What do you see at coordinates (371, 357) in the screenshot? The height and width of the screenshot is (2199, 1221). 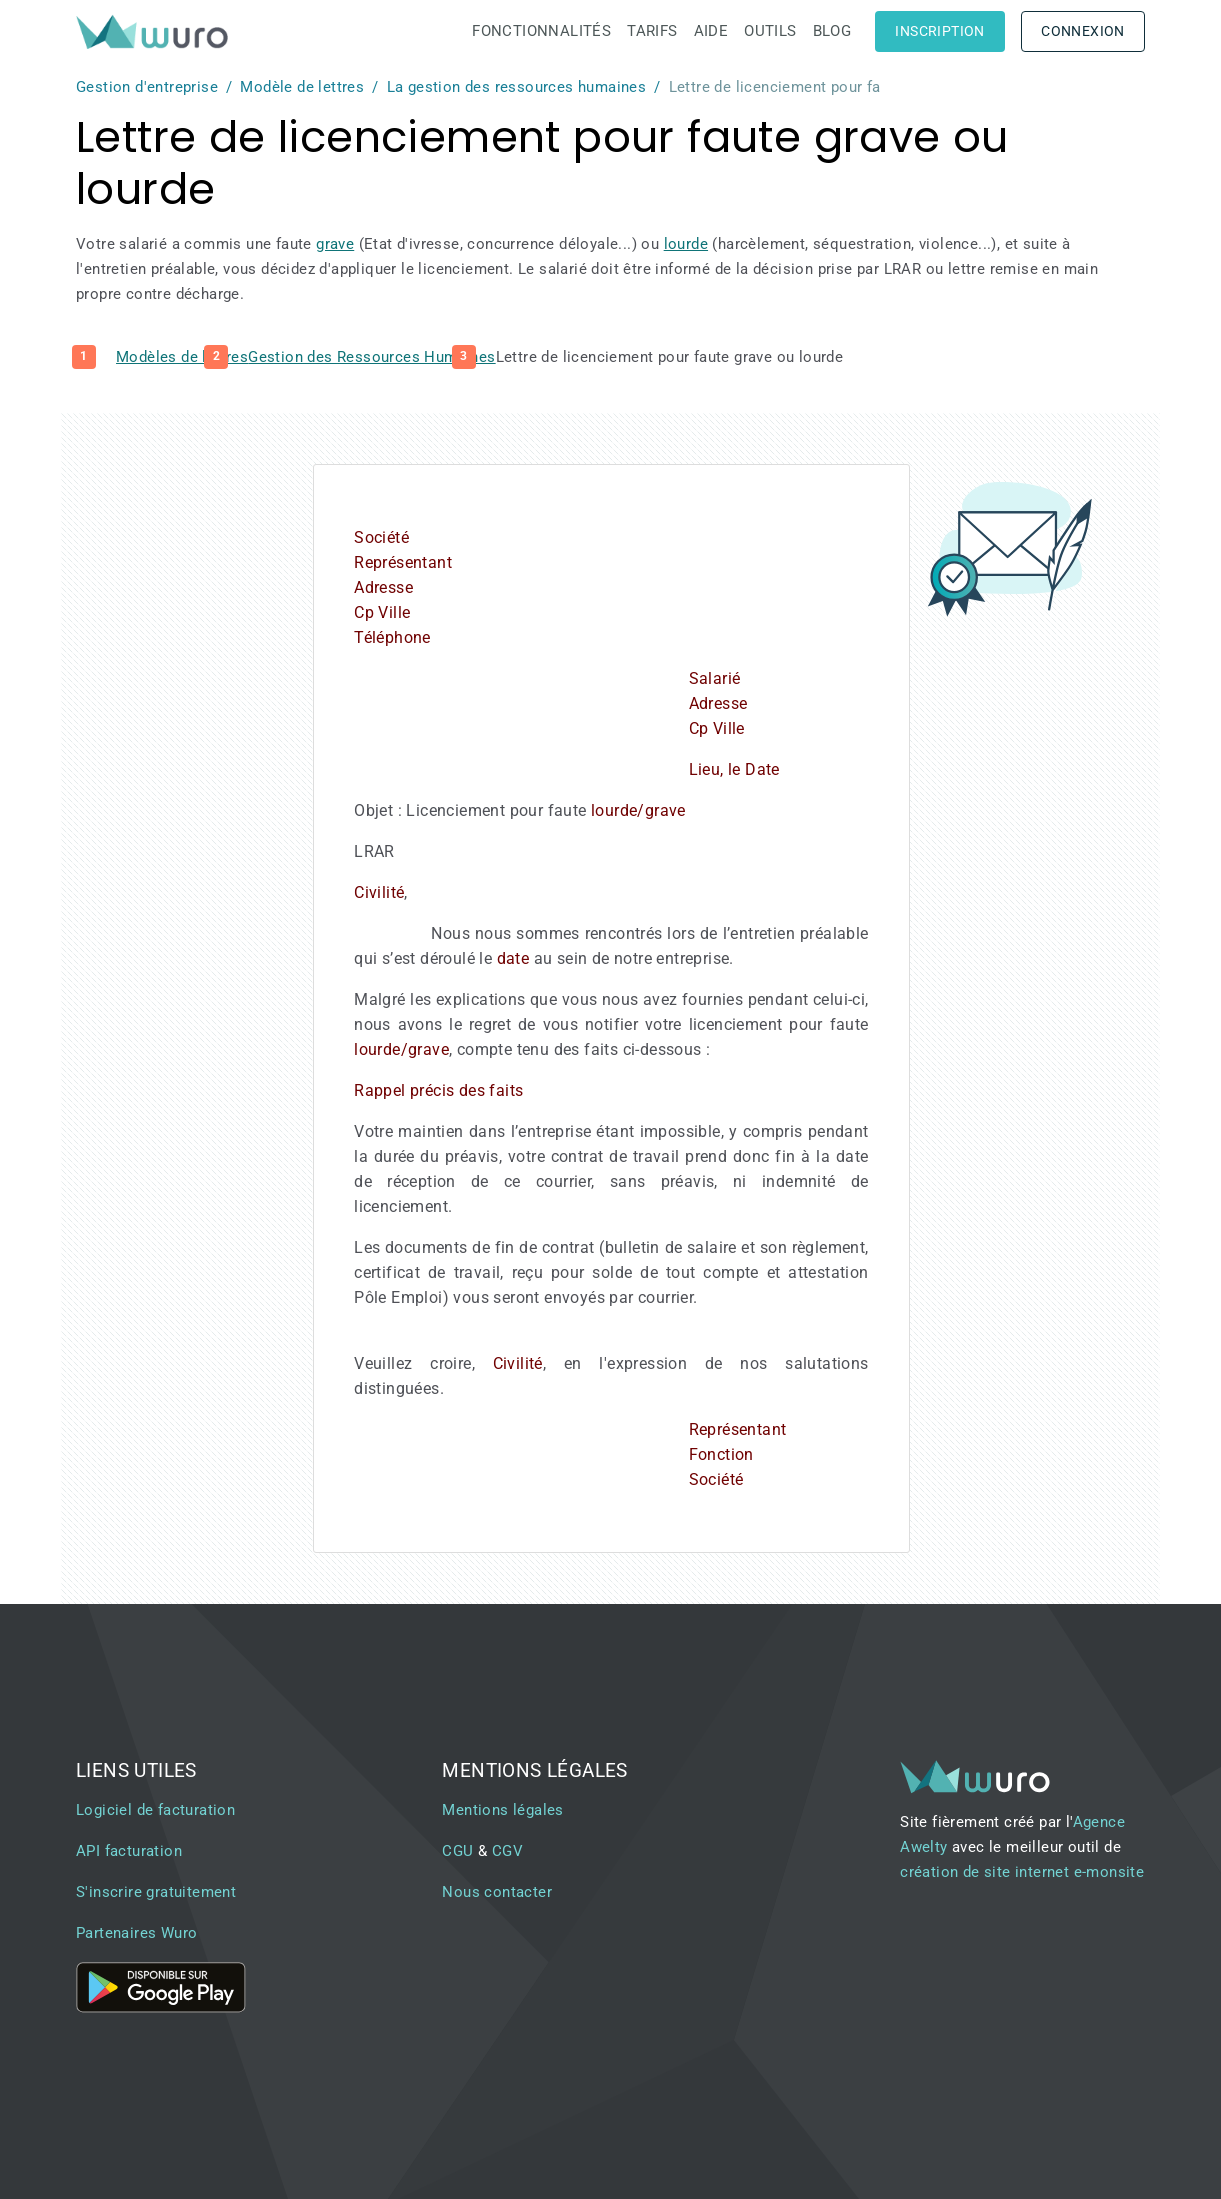 I see `Gestion des Ressources Humaines` at bounding box center [371, 357].